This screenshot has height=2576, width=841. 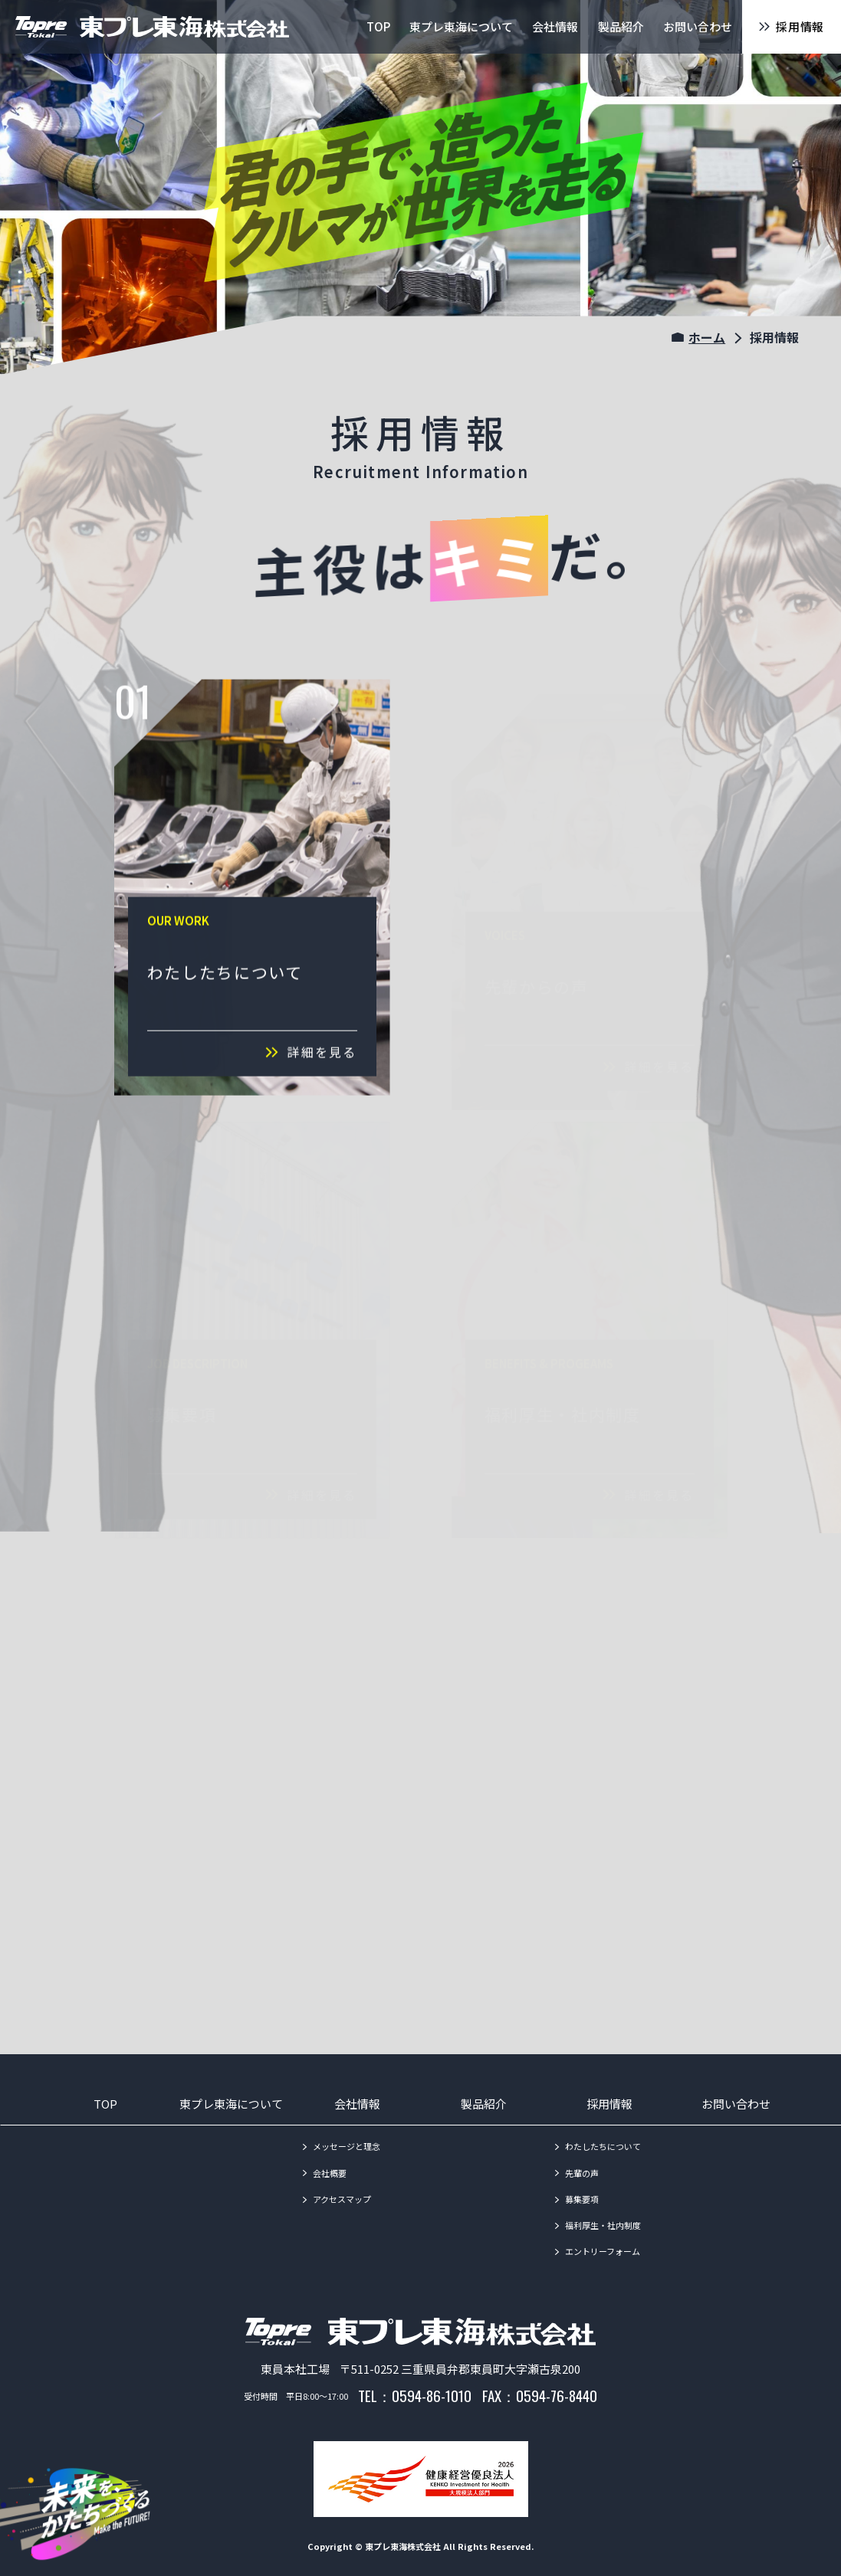 I want to click on エントリーフォーム, so click(x=602, y=2251).